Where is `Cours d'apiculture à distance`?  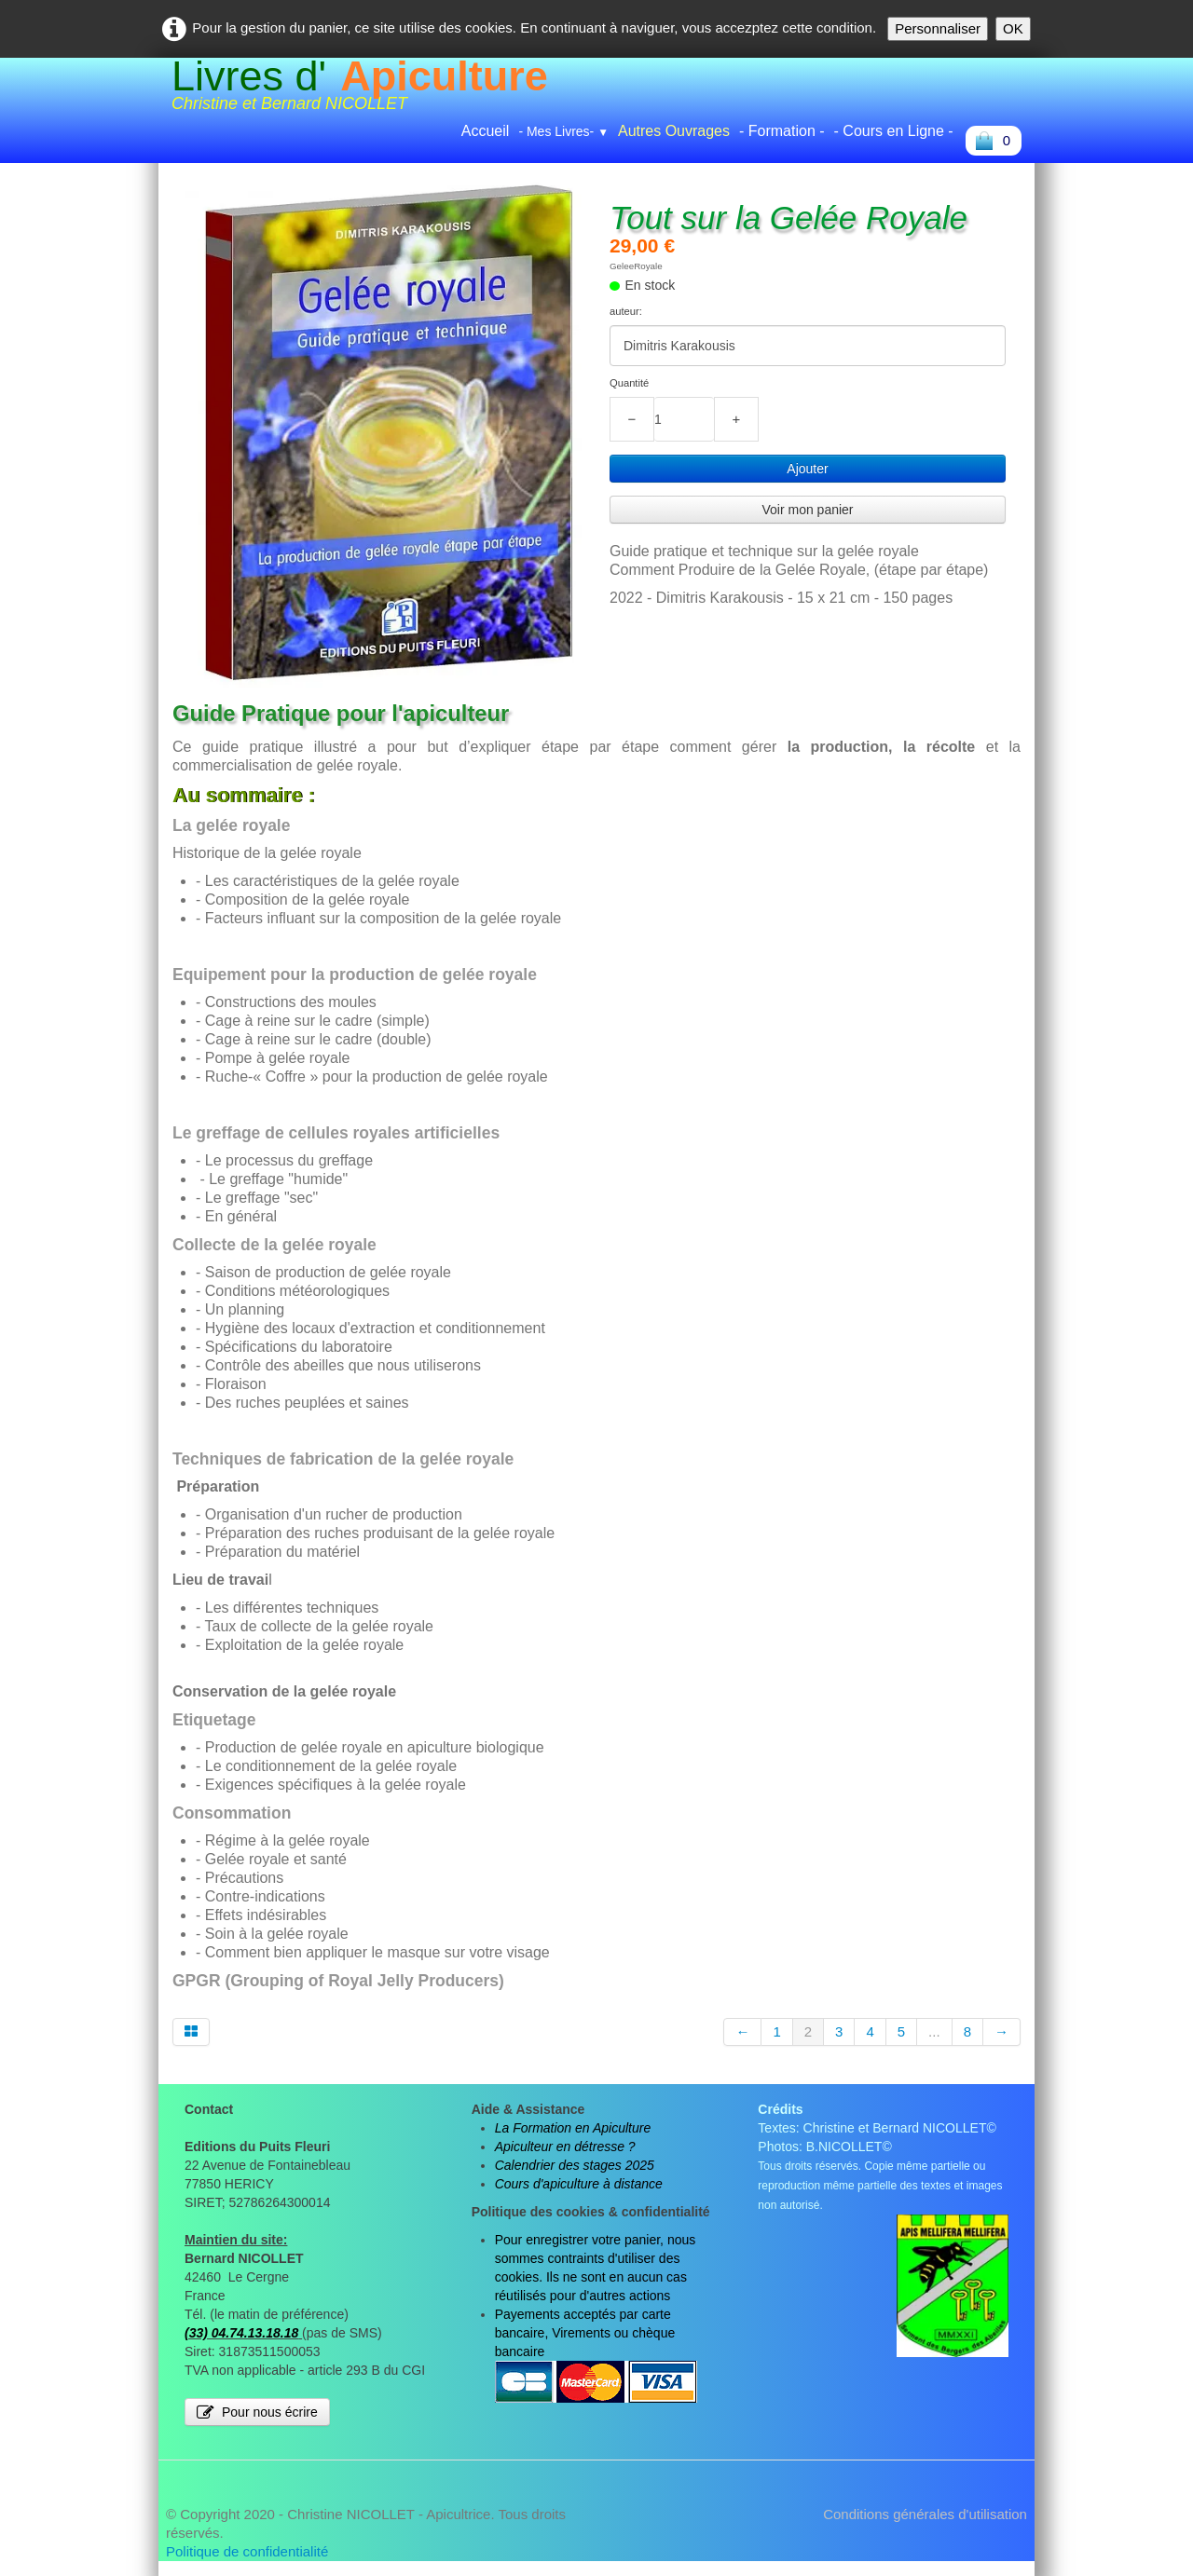
Cours d'apiculture à distance is located at coordinates (579, 2183).